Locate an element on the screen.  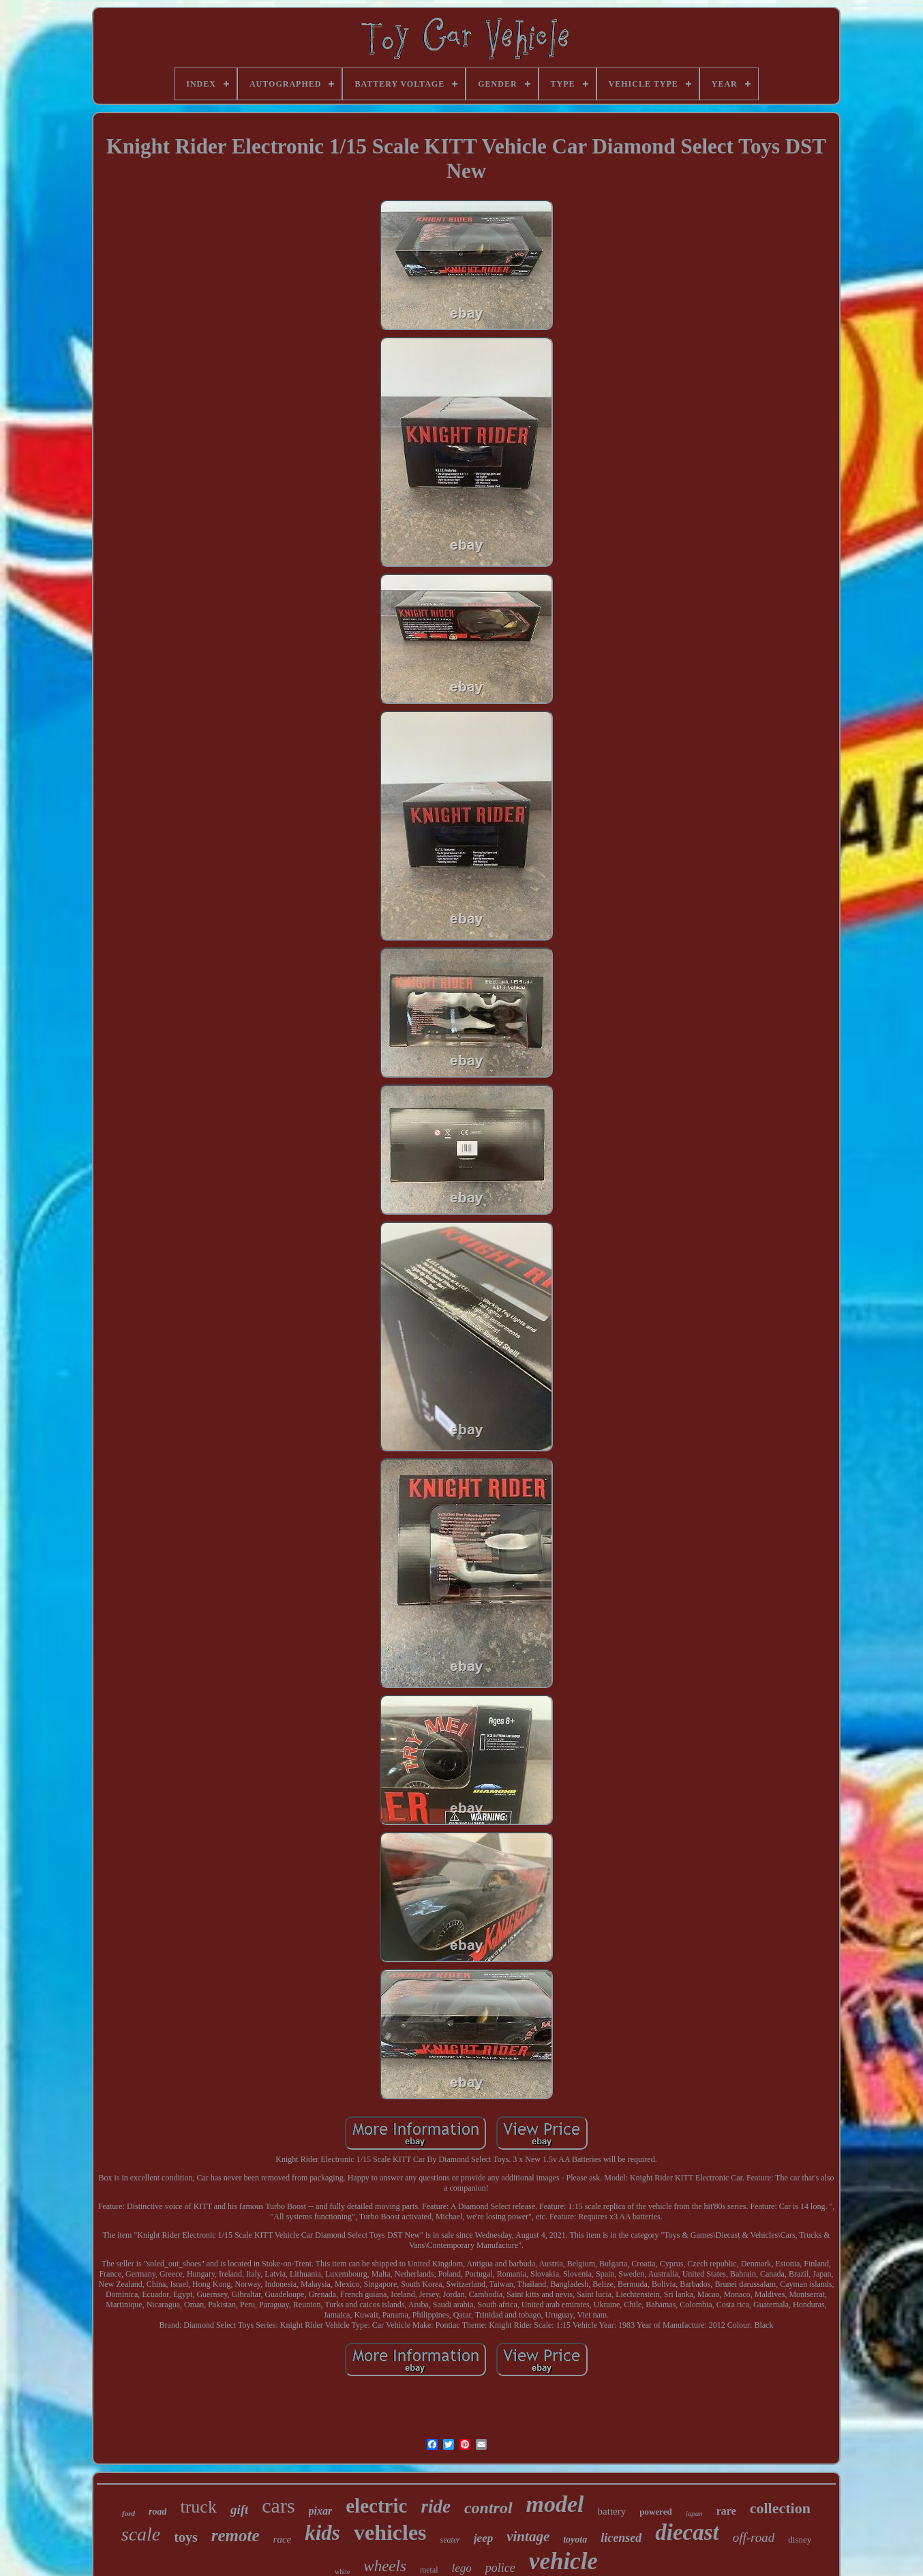
police is located at coordinates (500, 2568).